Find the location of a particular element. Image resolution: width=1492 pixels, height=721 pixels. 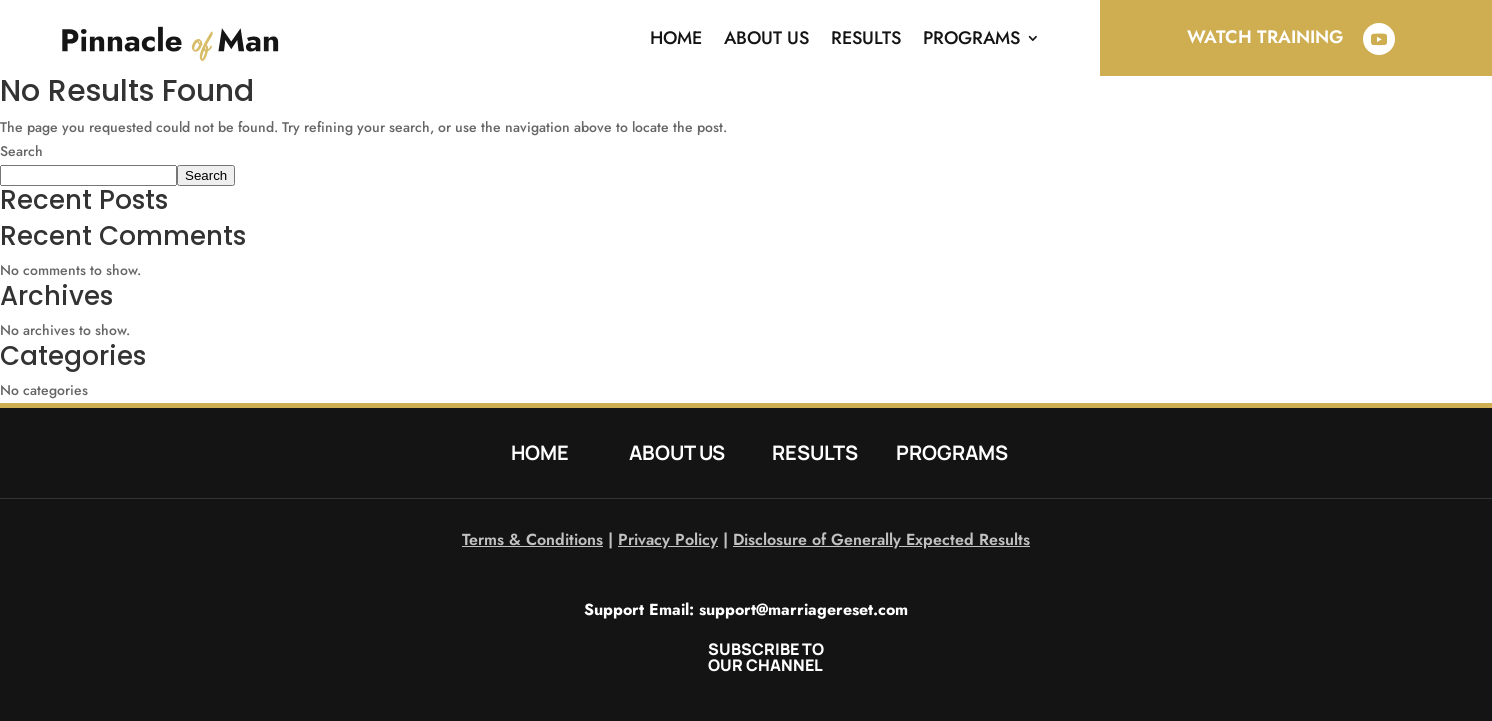

Results is located at coordinates (866, 38).